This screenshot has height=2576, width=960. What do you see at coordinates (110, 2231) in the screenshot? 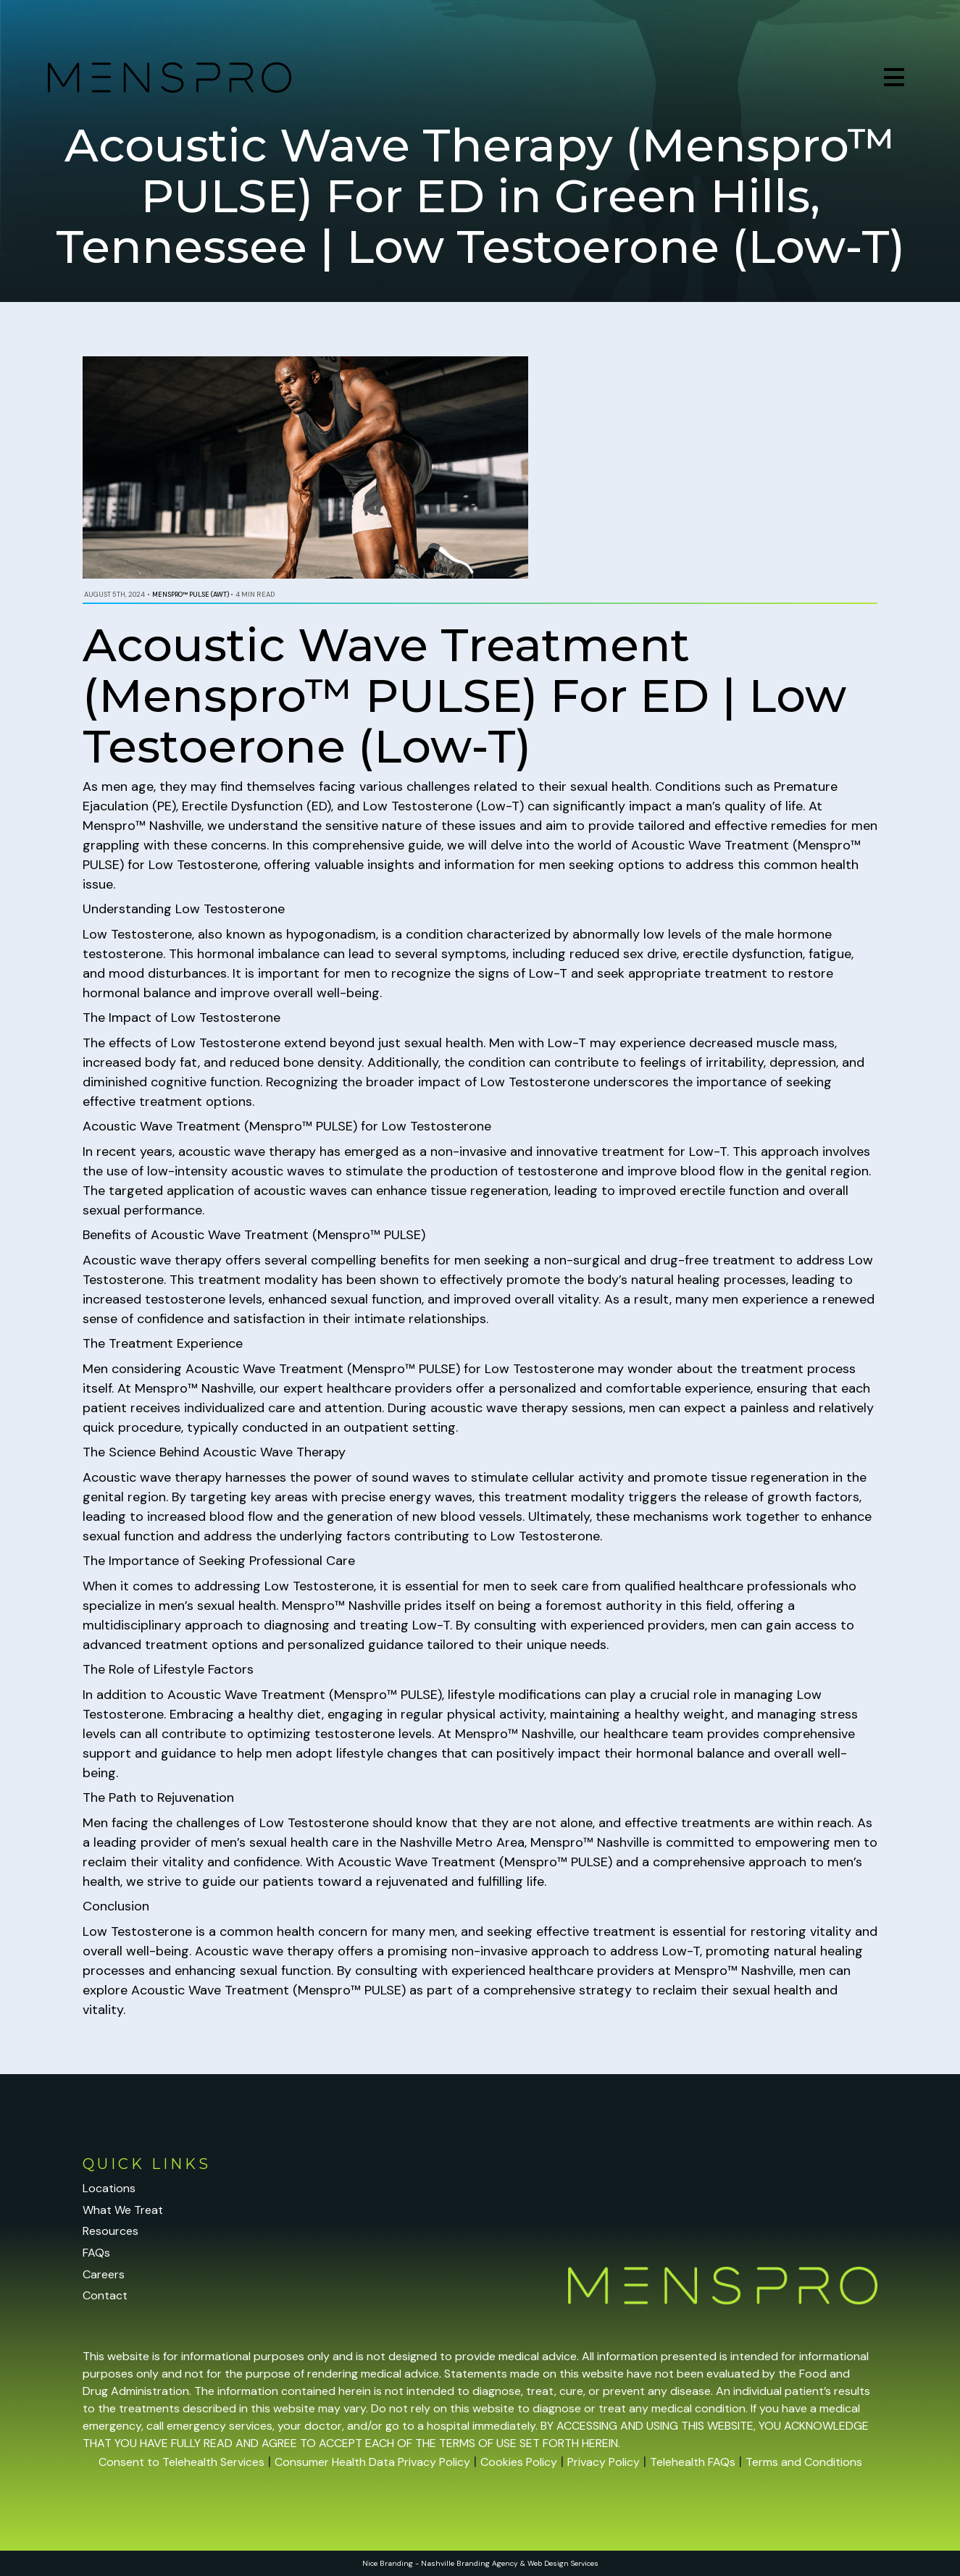
I see `Resources` at bounding box center [110, 2231].